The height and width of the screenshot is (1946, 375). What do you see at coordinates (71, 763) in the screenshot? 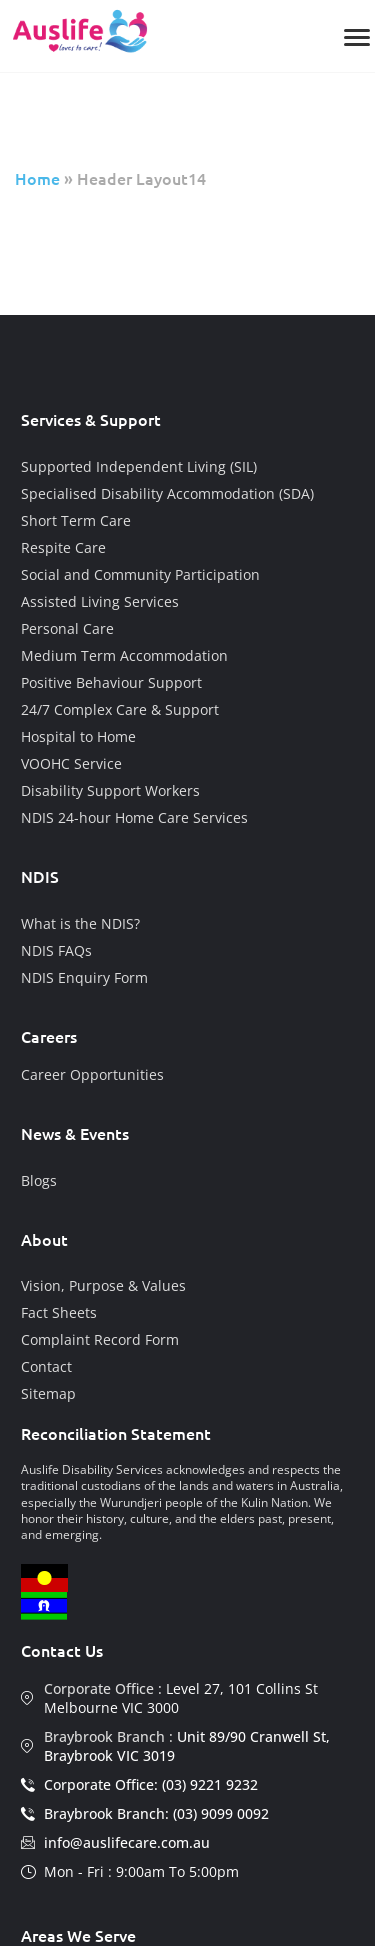
I see `VOOHC Service` at bounding box center [71, 763].